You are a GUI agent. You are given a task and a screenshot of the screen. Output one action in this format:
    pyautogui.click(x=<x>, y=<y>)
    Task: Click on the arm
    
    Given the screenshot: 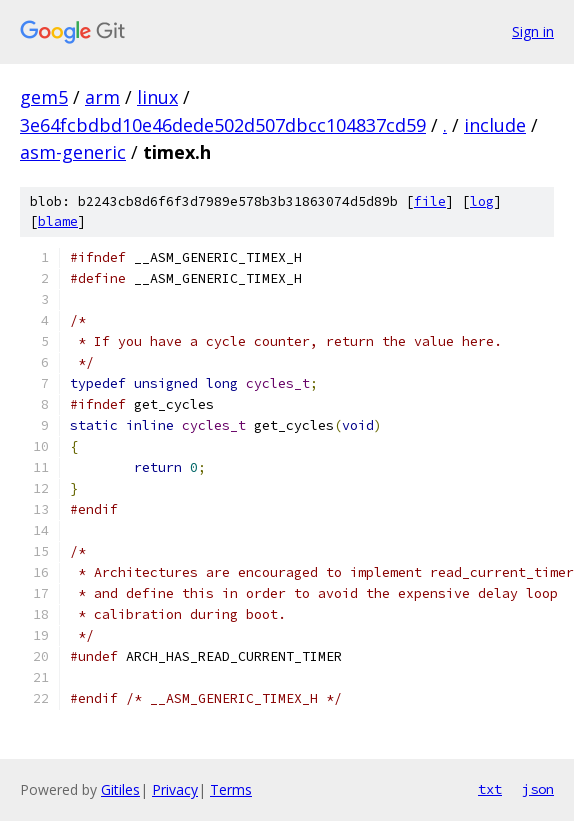 What is the action you would take?
    pyautogui.click(x=102, y=97)
    